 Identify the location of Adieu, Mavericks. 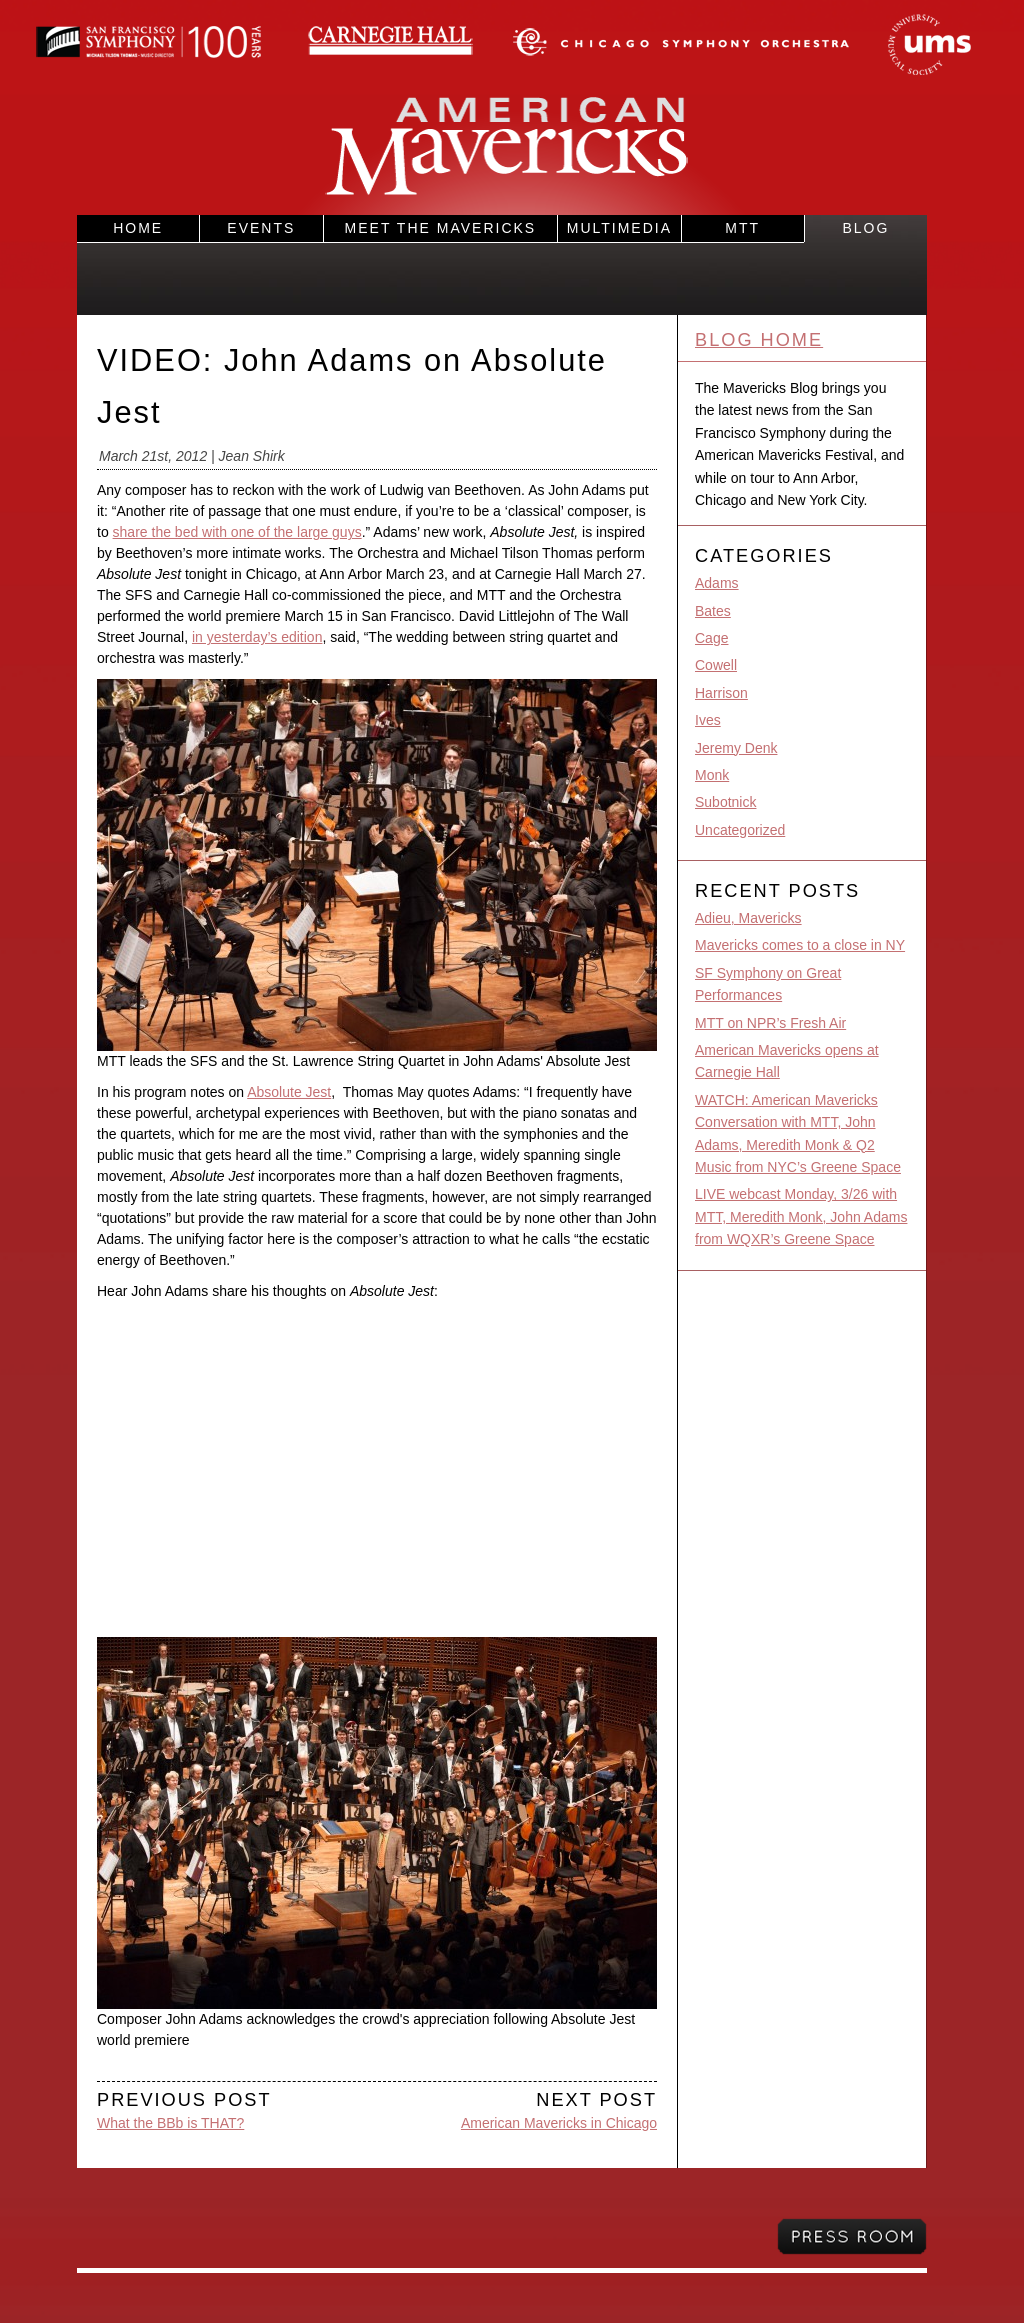
(748, 918).